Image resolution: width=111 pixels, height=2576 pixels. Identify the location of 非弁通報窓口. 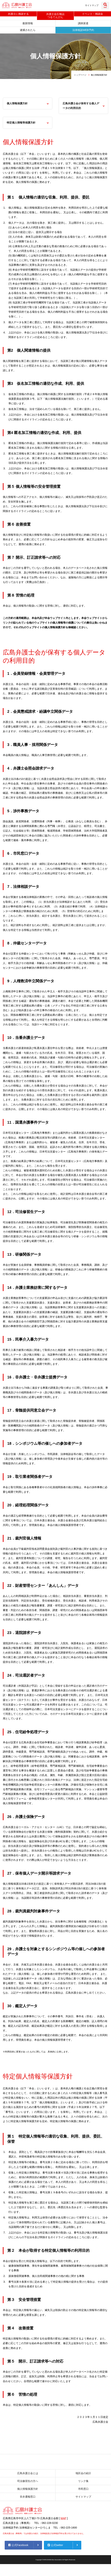
(28, 2499).